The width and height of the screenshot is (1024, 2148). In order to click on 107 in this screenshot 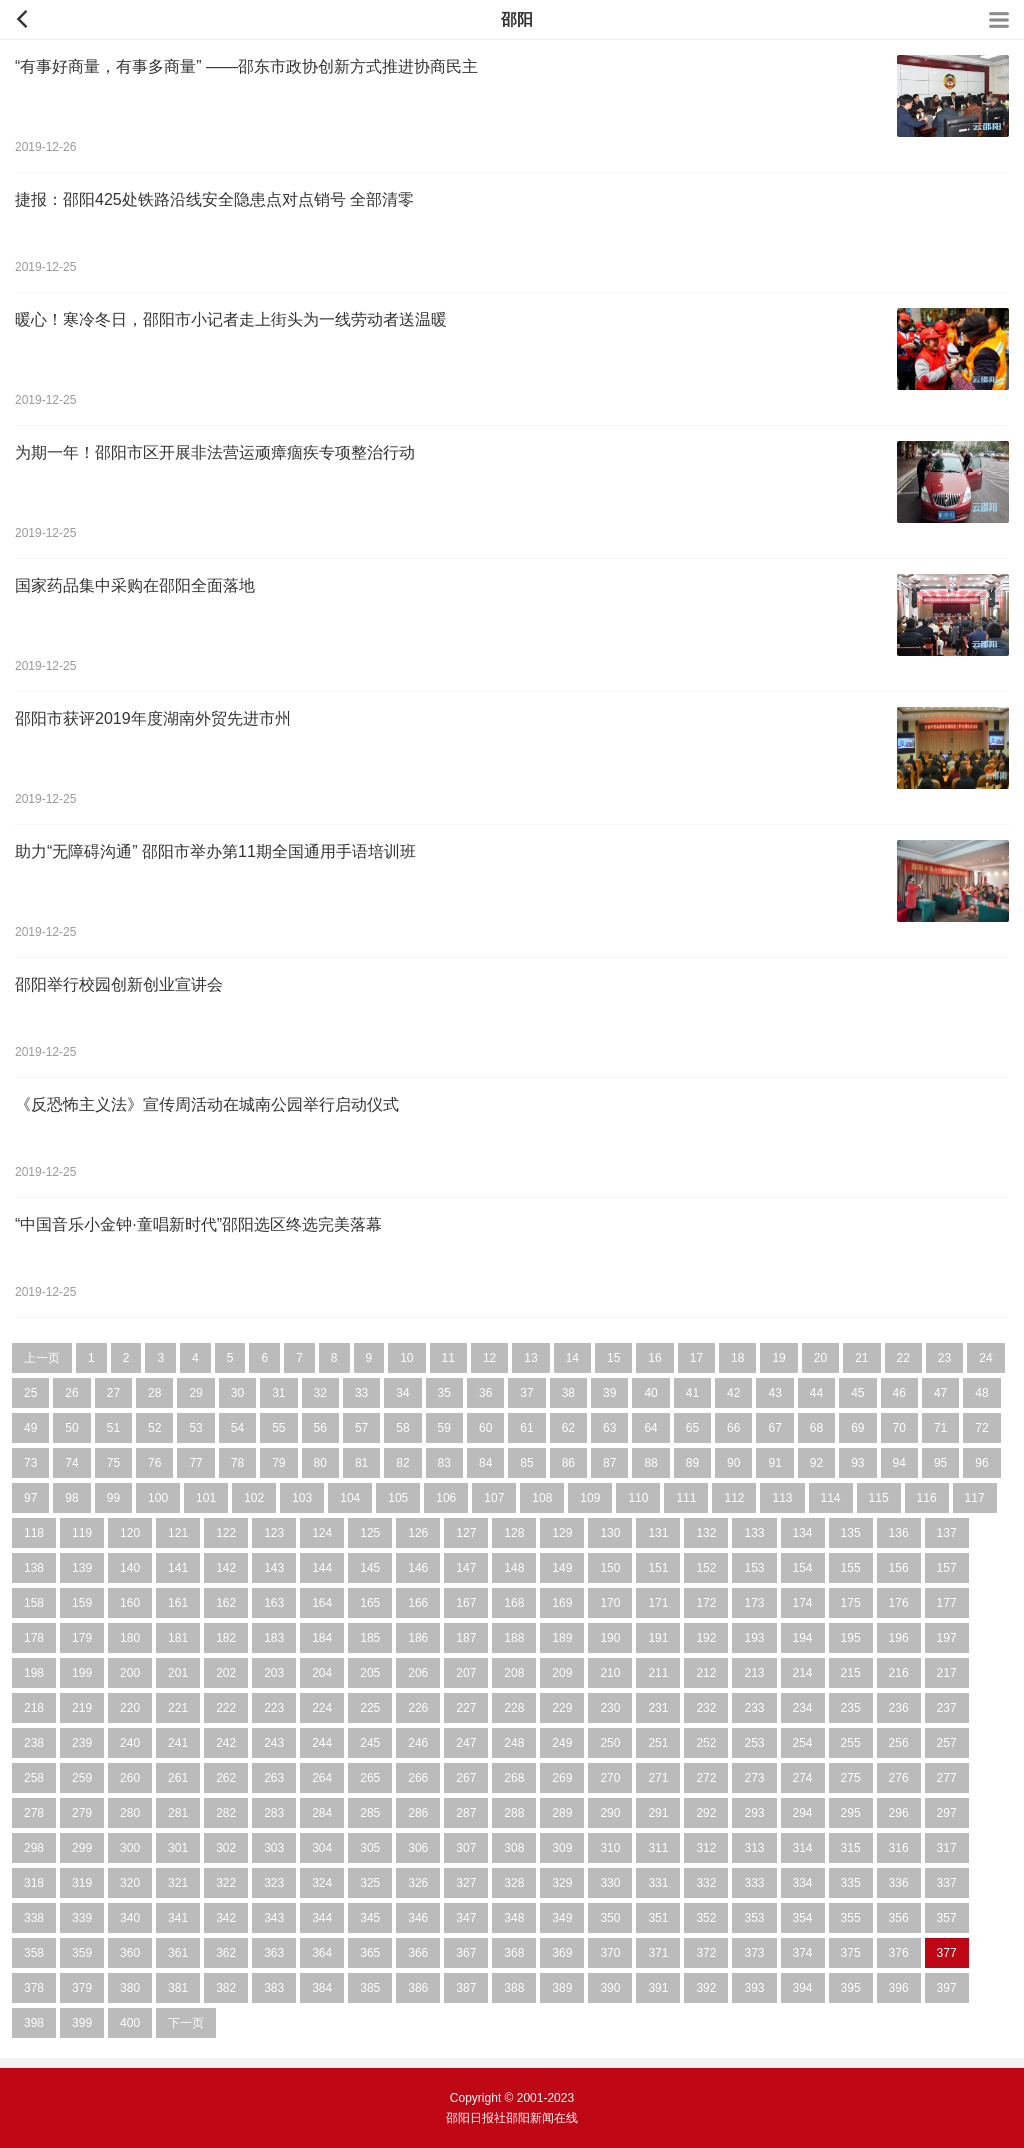, I will do `click(494, 1498)`.